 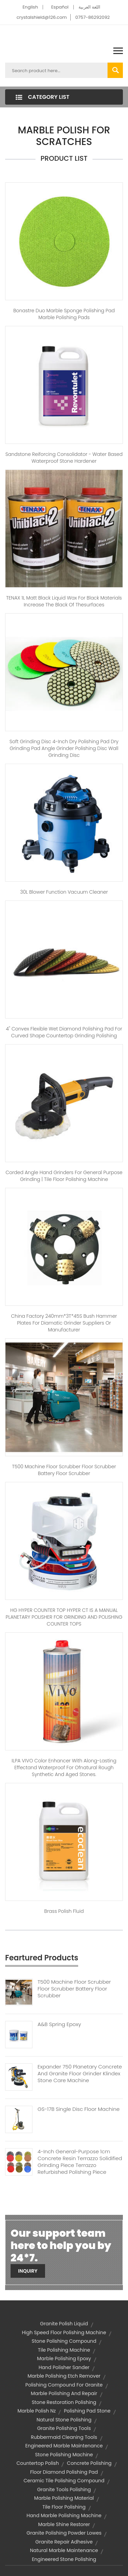 I want to click on Soft grinding disc 4-inch dry polishing pad dry grinding pad angle grinder polishing disc wall grinding disc, so click(x=64, y=748).